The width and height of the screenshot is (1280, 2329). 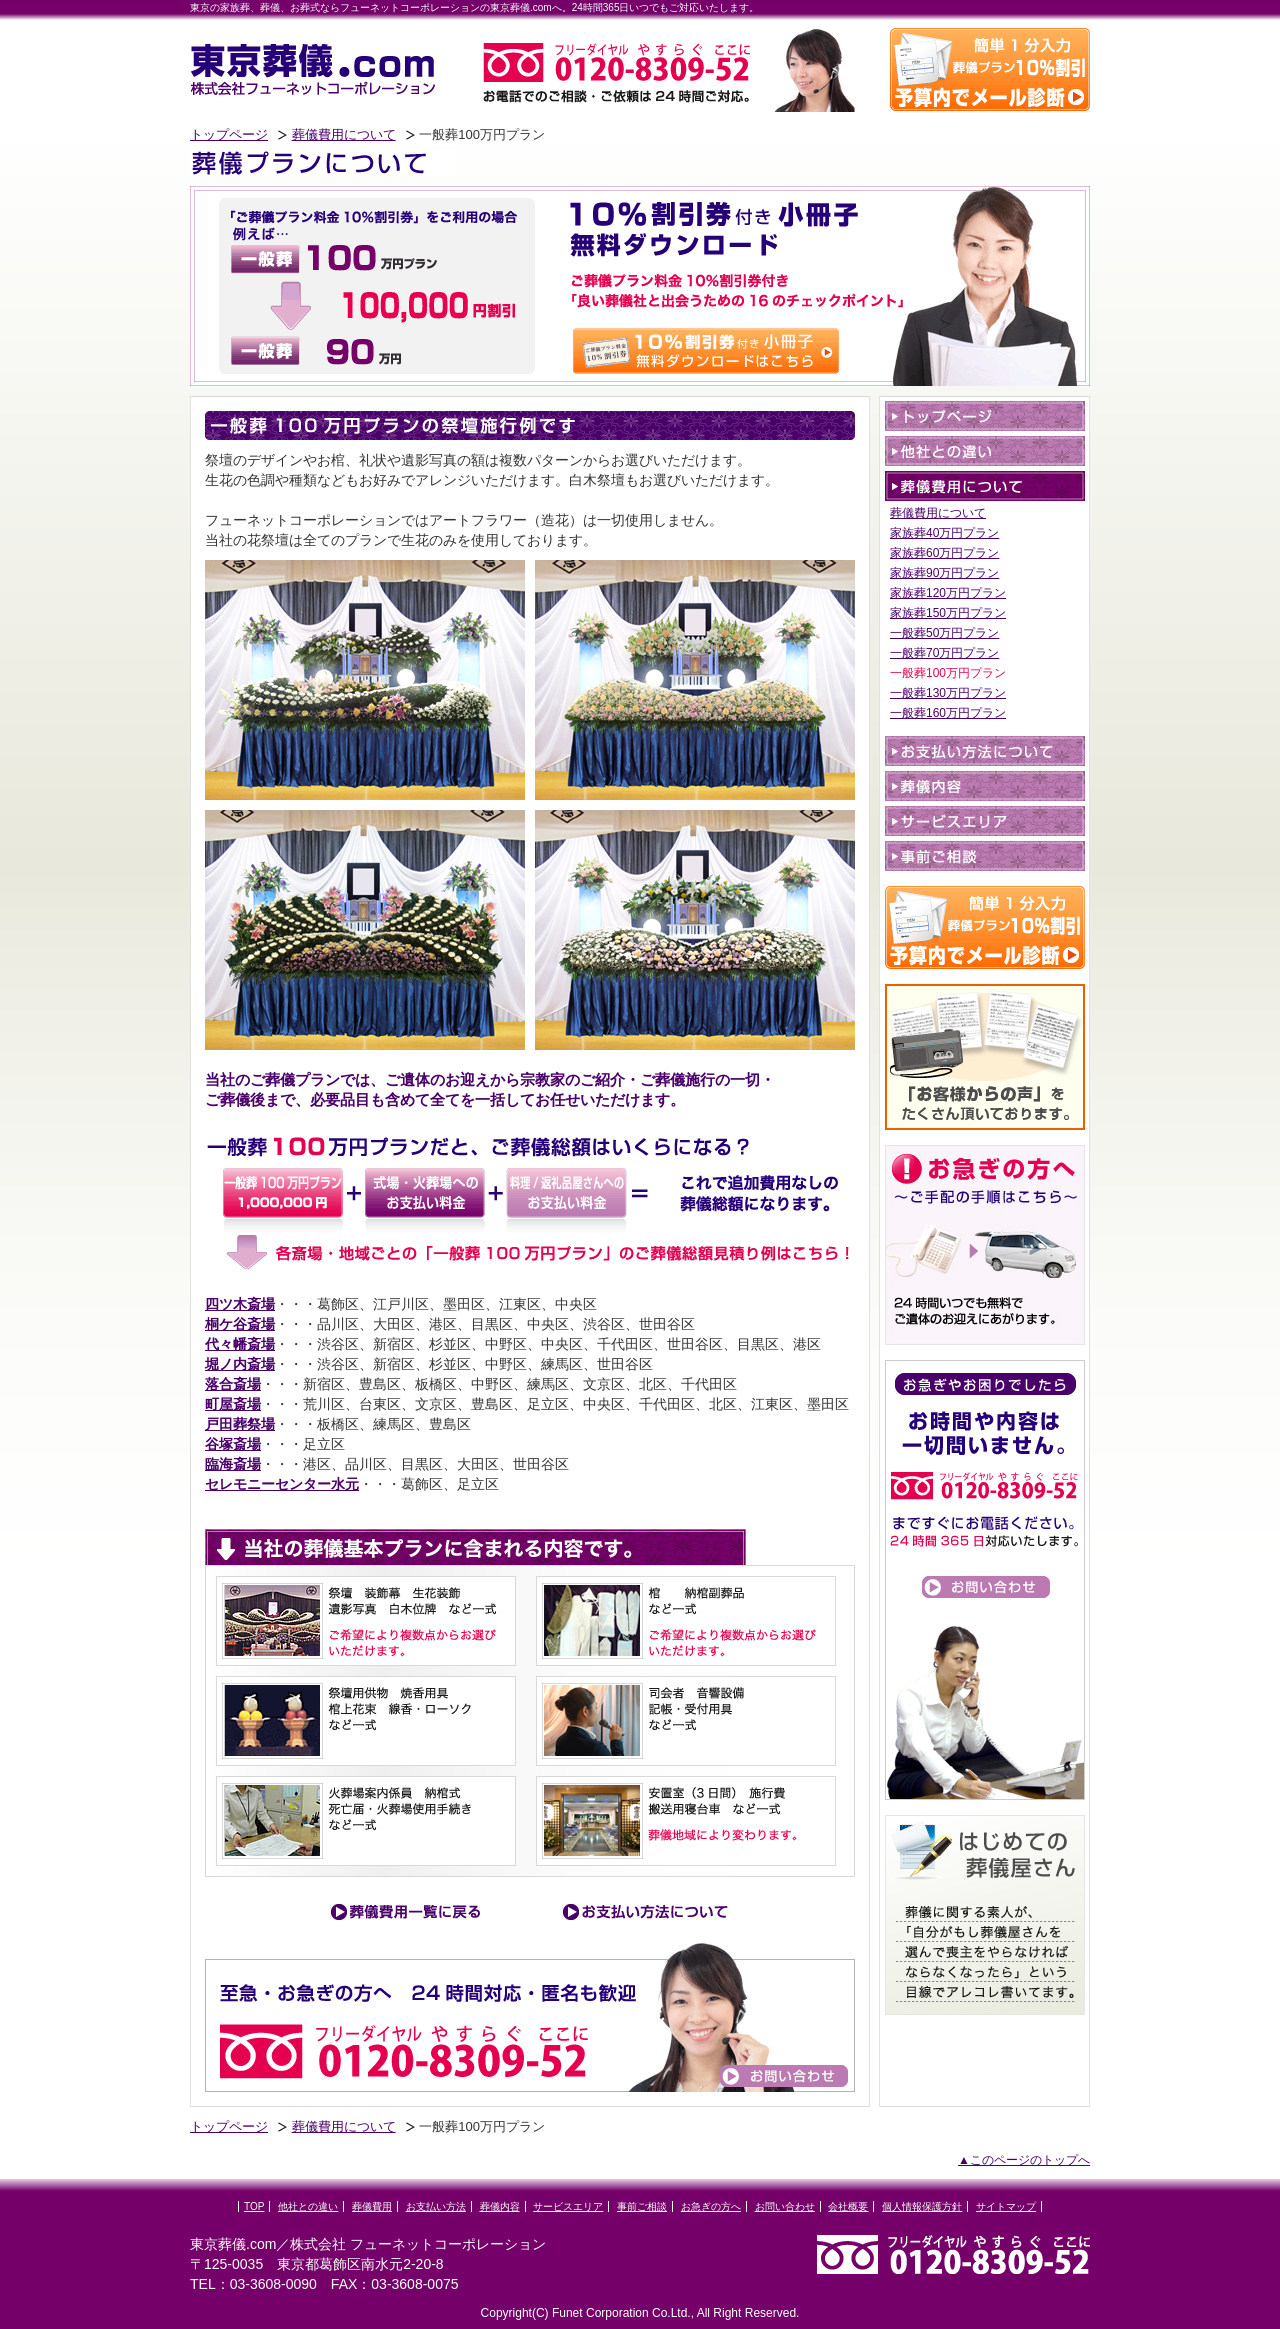 What do you see at coordinates (642, 2206) in the screenshot?
I see `事前ご相談` at bounding box center [642, 2206].